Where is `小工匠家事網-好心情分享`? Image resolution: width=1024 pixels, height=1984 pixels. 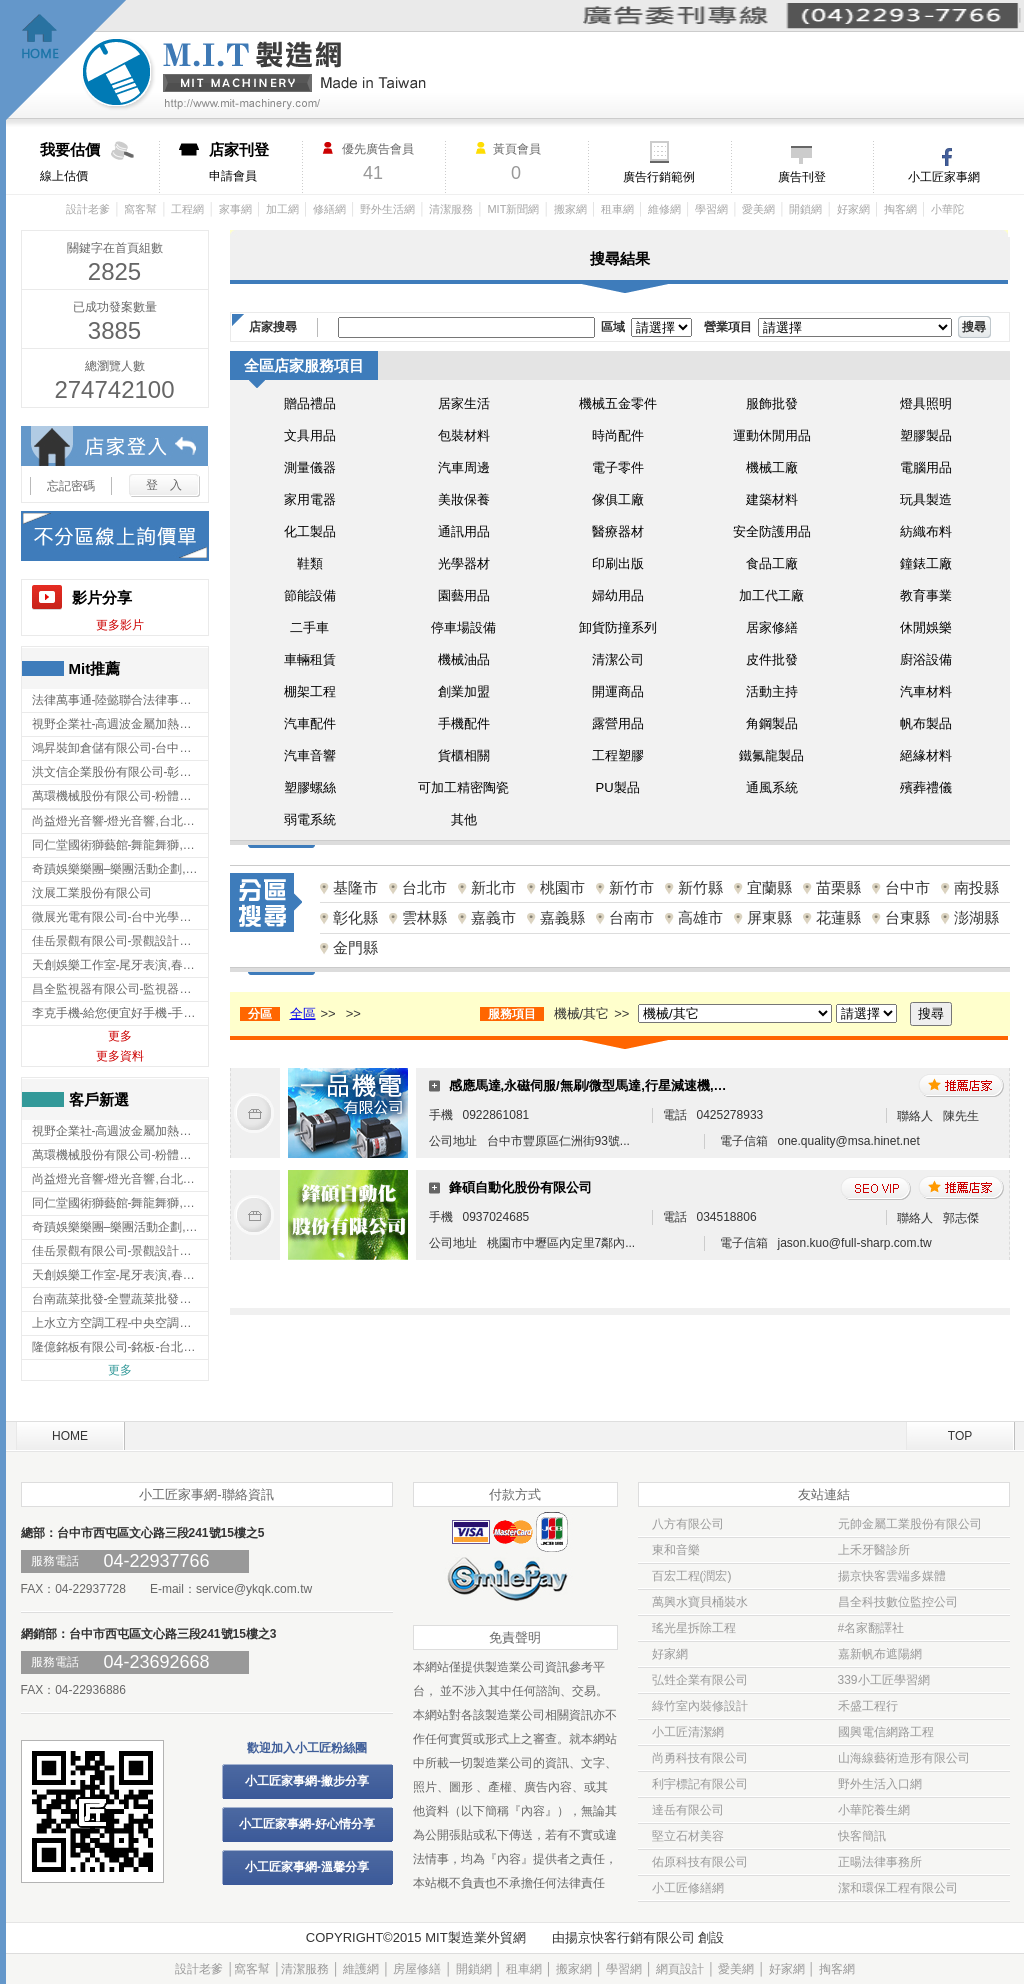 小工匠家事網-好心情分享 is located at coordinates (307, 1824).